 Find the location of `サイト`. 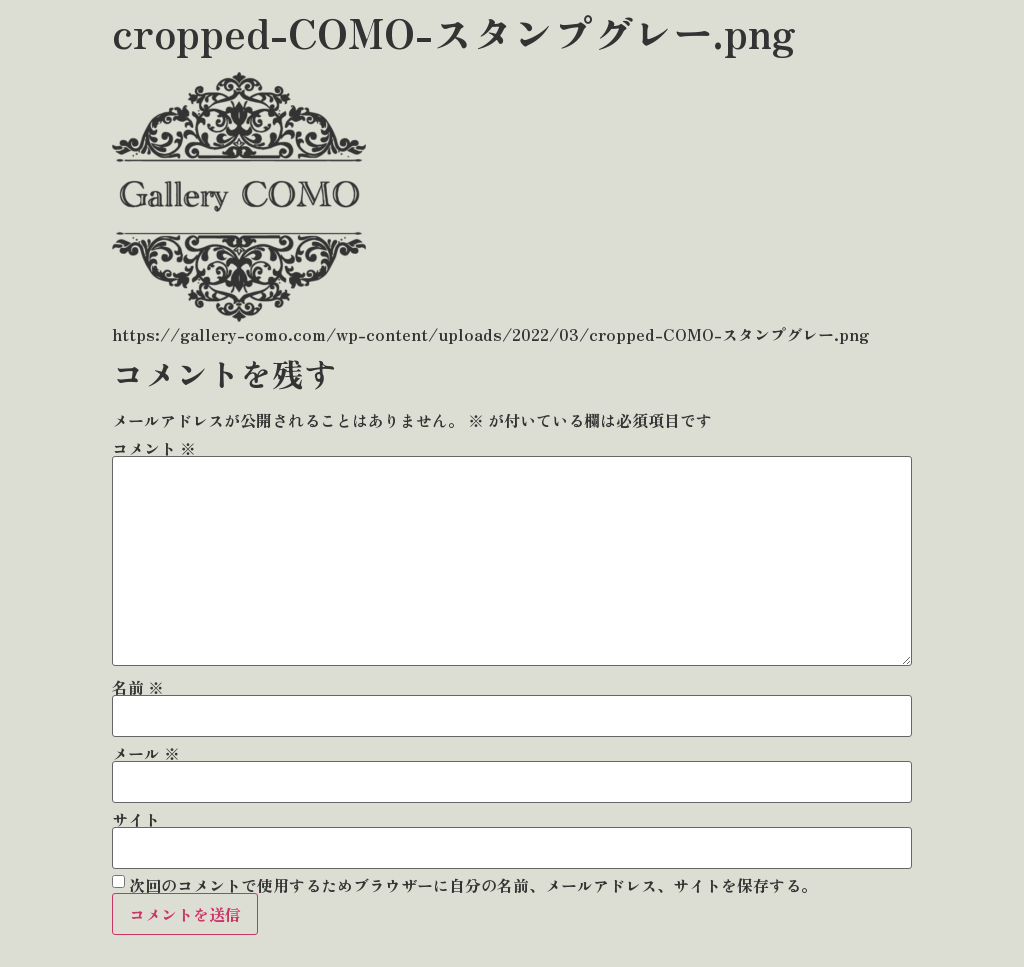

サイト is located at coordinates (136, 819).